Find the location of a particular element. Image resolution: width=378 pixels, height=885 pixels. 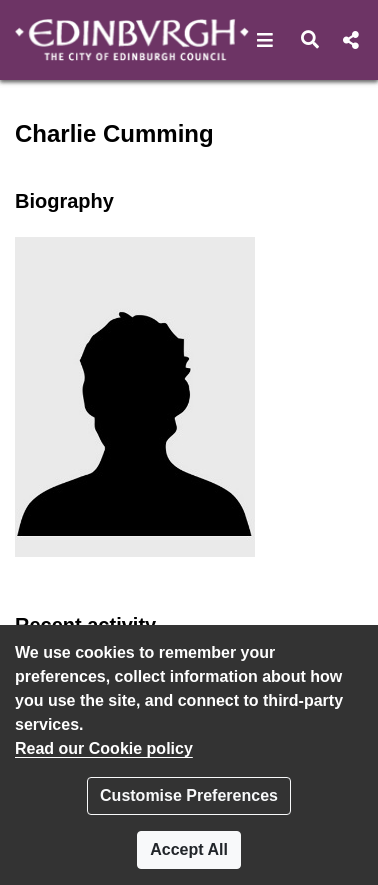

Read our Cookie policy is located at coordinates (104, 748).